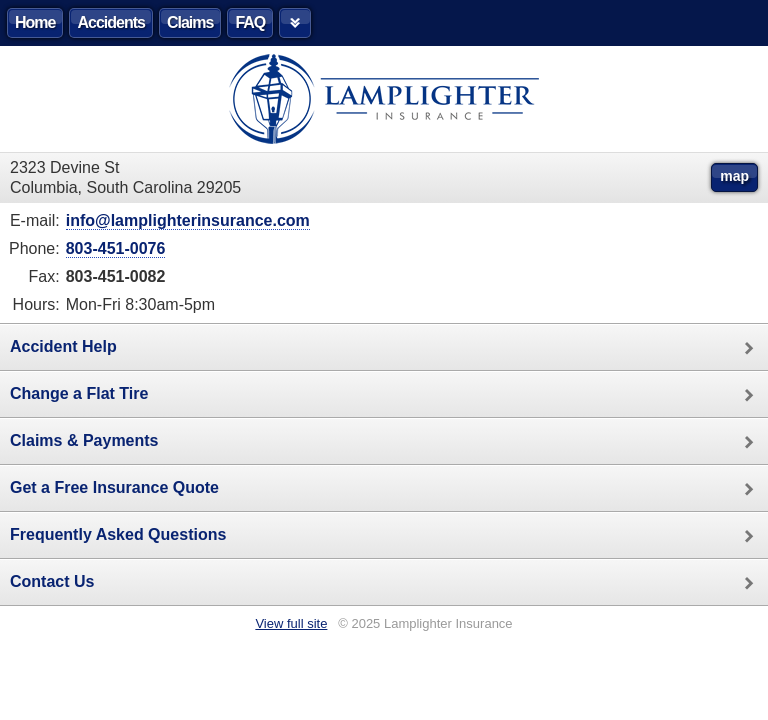  Describe the element at coordinates (389, 395) in the screenshot. I see `Change a Flat Tire` at that location.